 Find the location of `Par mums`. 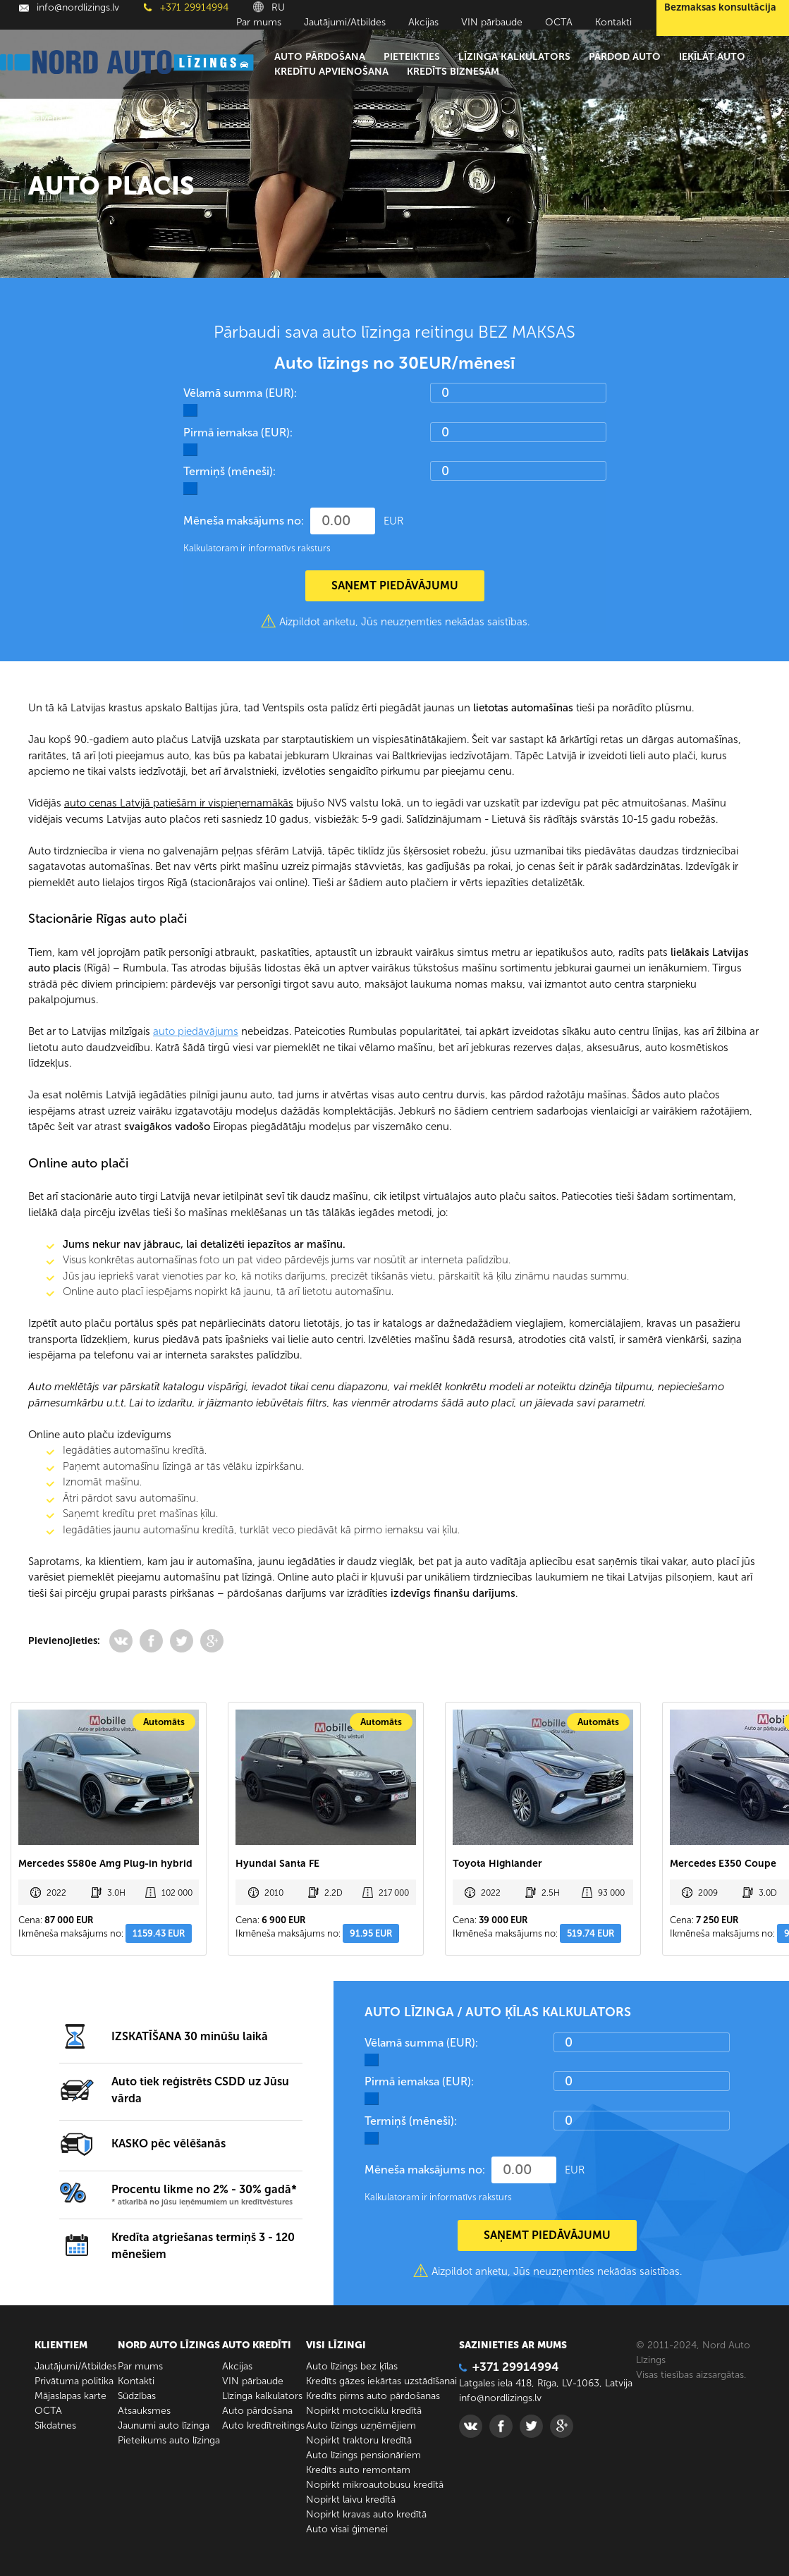

Par mums is located at coordinates (258, 22).